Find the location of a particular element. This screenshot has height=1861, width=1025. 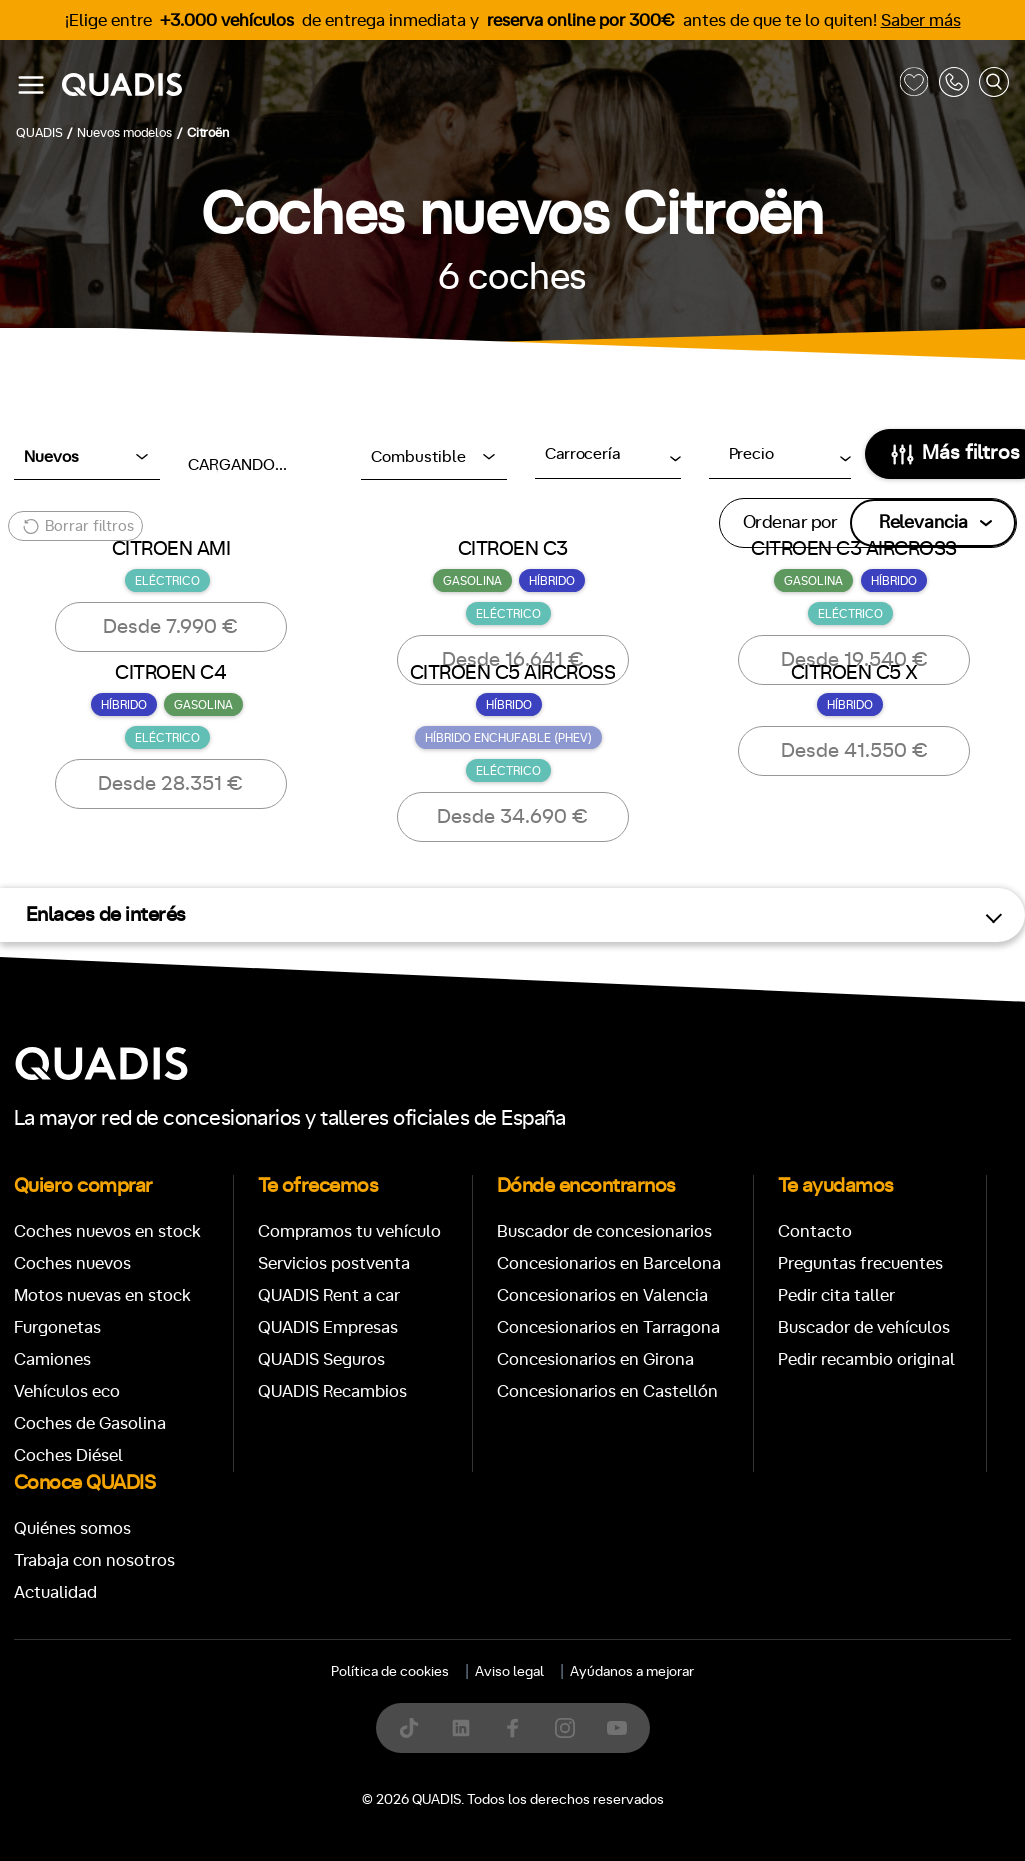

Actualidad is located at coordinates (55, 1592).